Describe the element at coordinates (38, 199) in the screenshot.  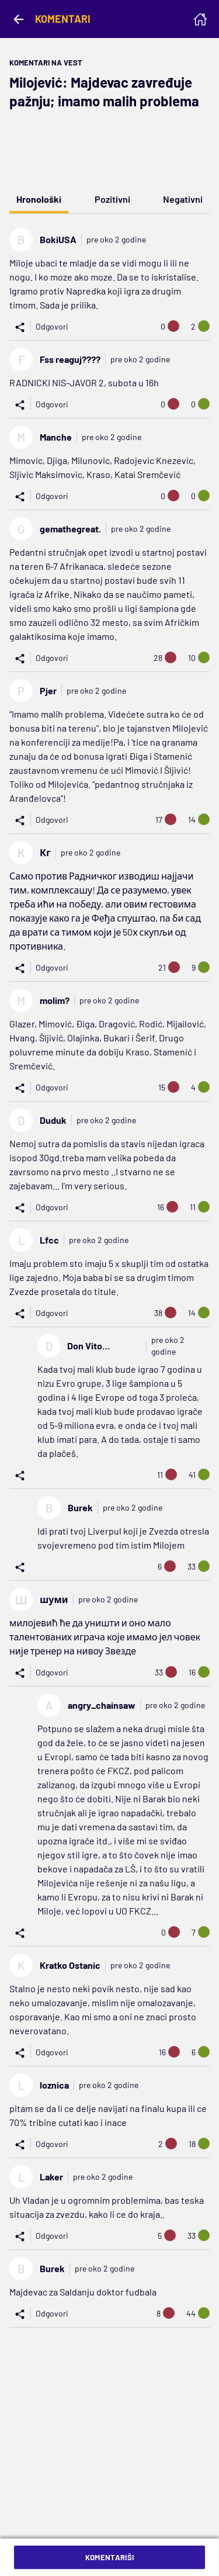
I see `Hronološki` at that location.